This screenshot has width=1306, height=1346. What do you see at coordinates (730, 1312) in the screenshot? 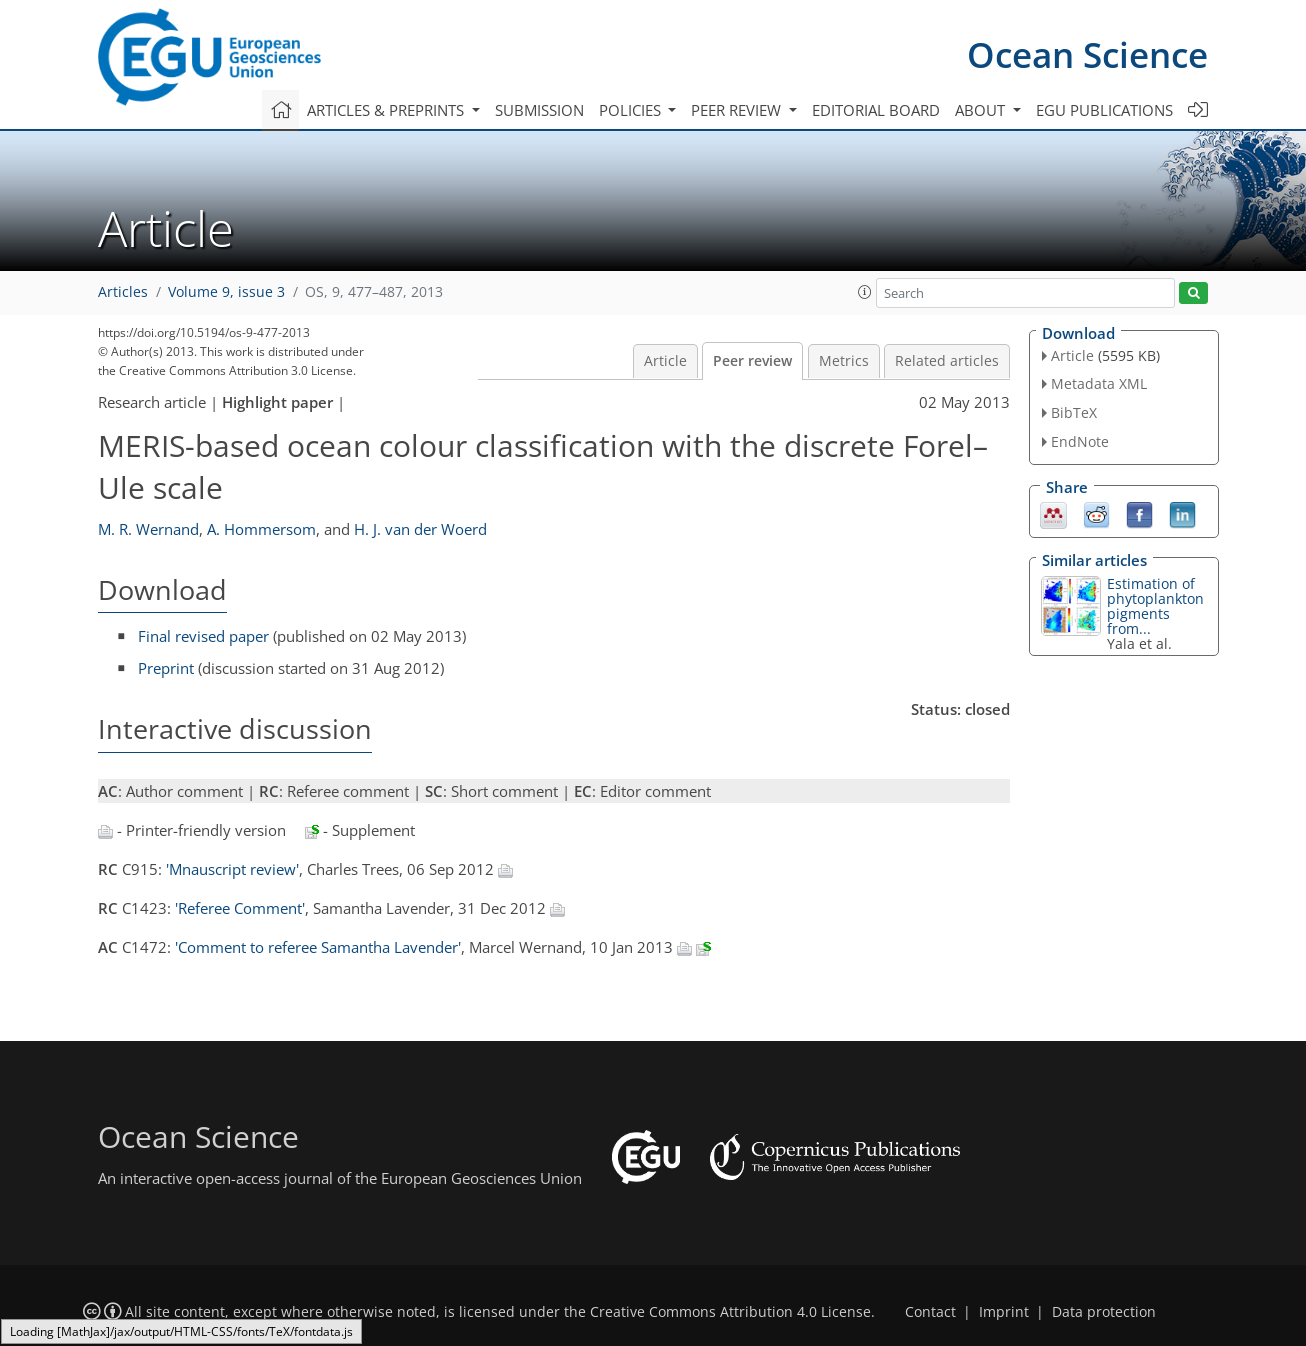
I see `Creative Commons Attribution 4.0 License` at bounding box center [730, 1312].